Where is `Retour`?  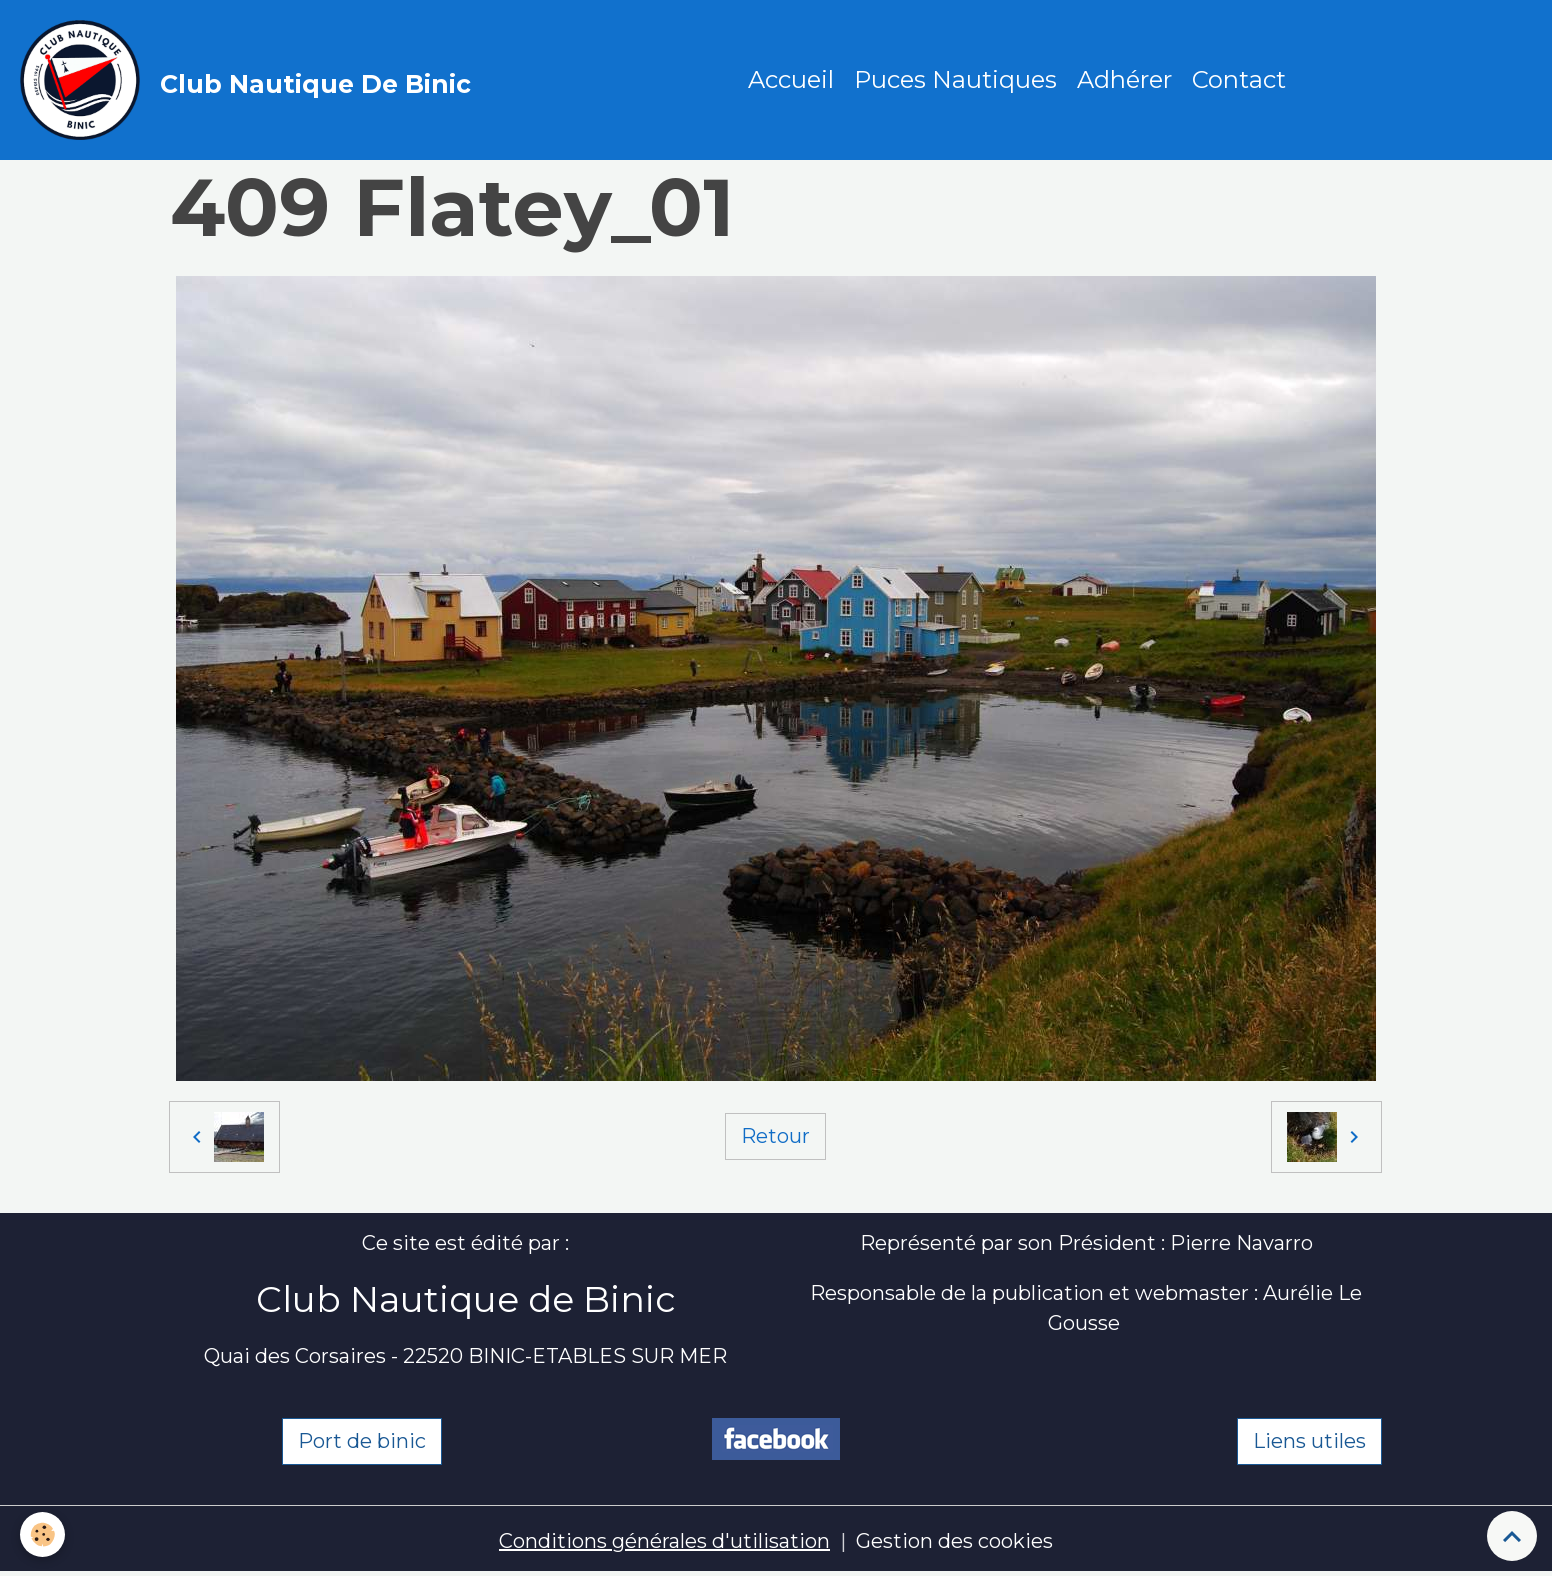 Retour is located at coordinates (775, 1136).